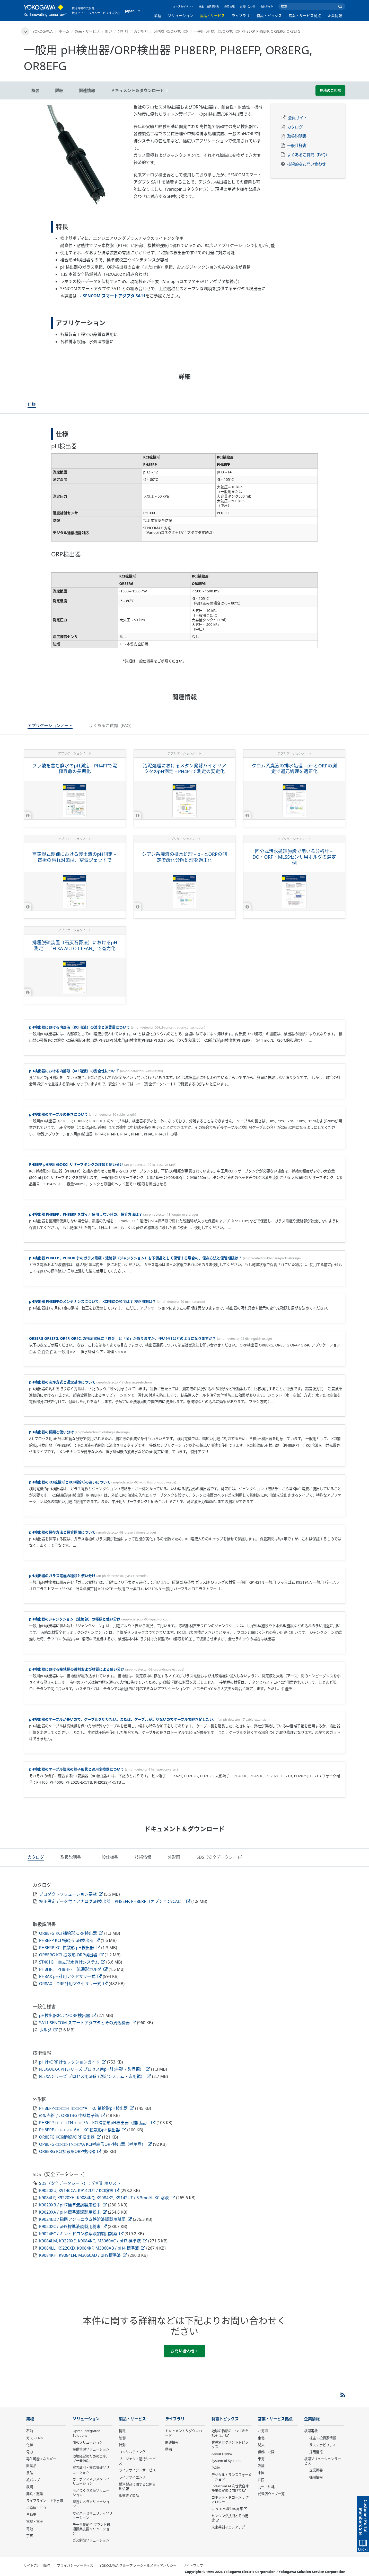  What do you see at coordinates (29, 2531) in the screenshot?
I see `宇宙` at bounding box center [29, 2531].